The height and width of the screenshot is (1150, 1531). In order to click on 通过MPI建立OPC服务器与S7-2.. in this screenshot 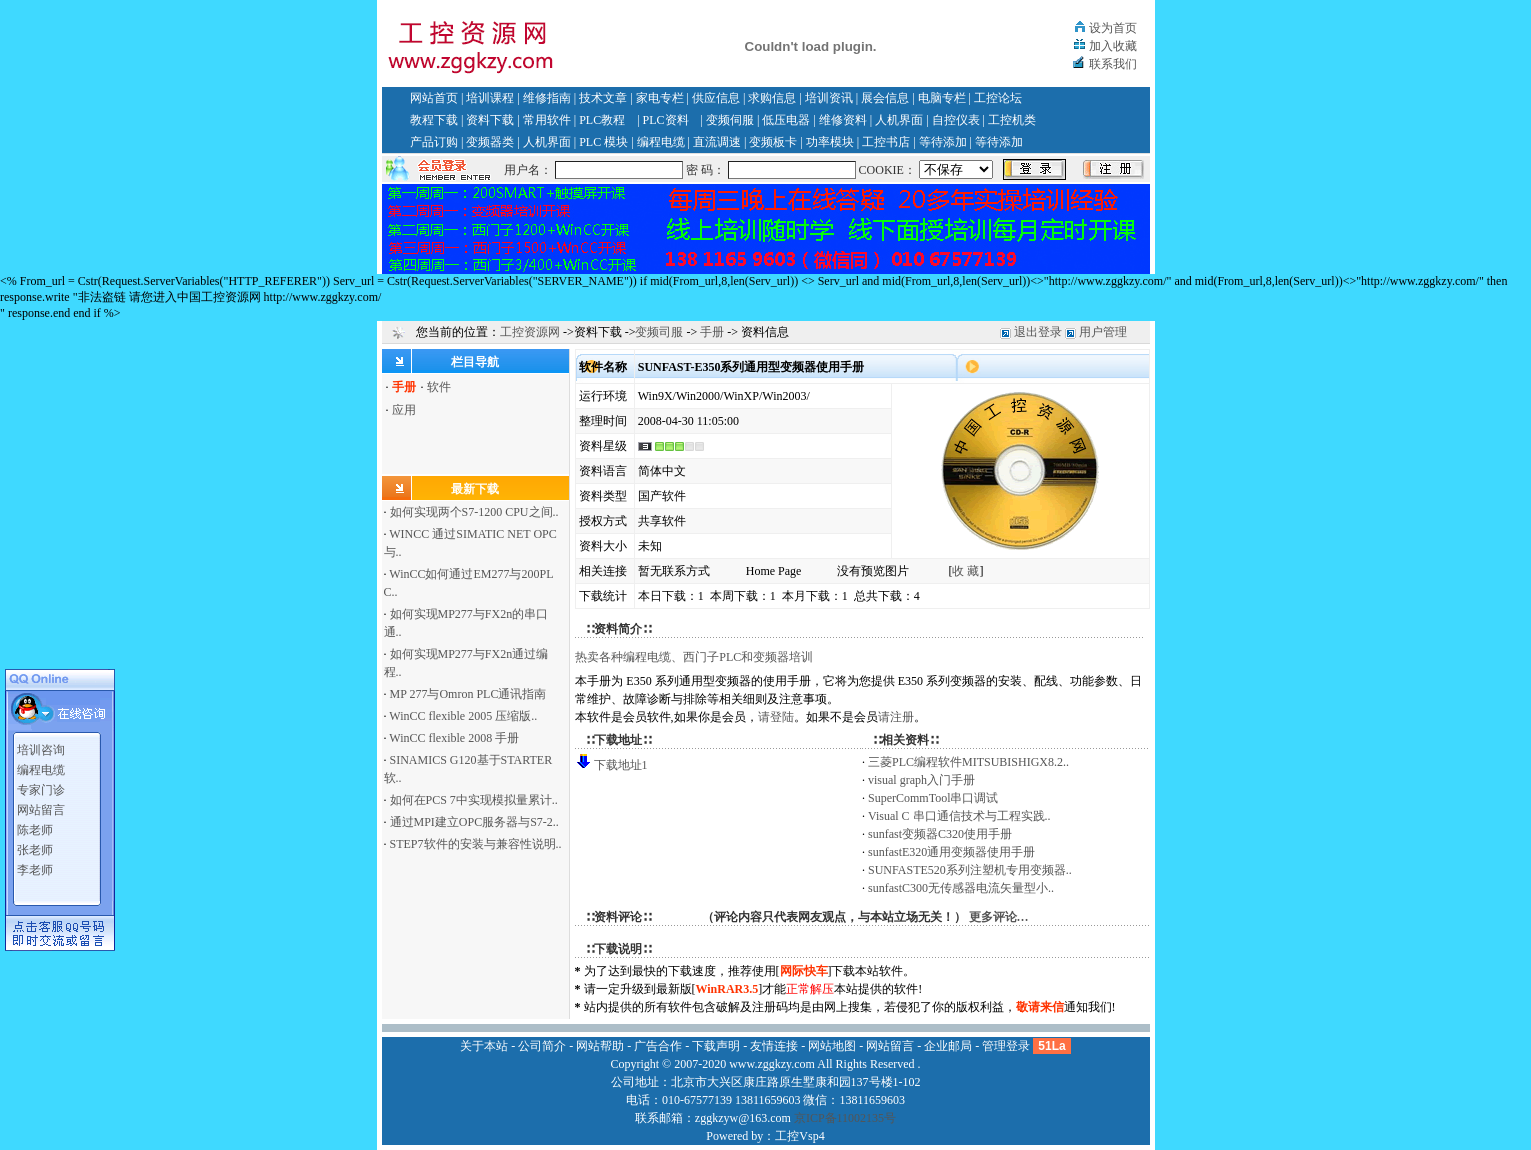, I will do `click(474, 822)`.